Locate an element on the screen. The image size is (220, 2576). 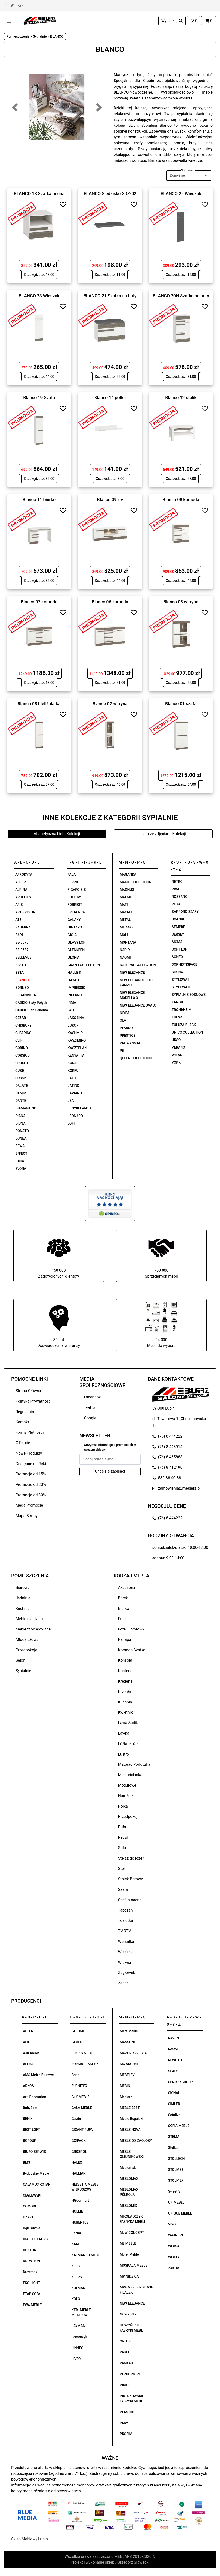
FIGARO BIS is located at coordinates (77, 890).